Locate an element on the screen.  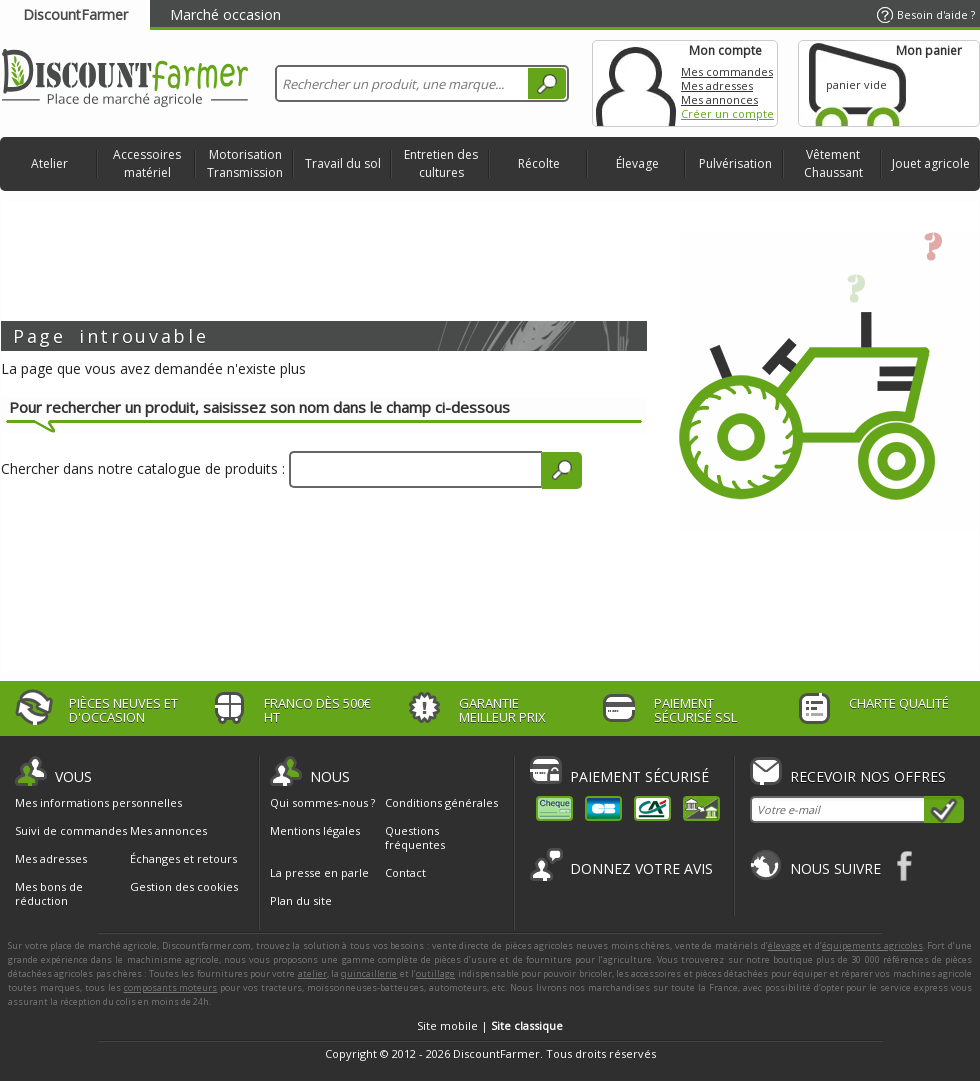
équipements agricoles is located at coordinates (872, 945).